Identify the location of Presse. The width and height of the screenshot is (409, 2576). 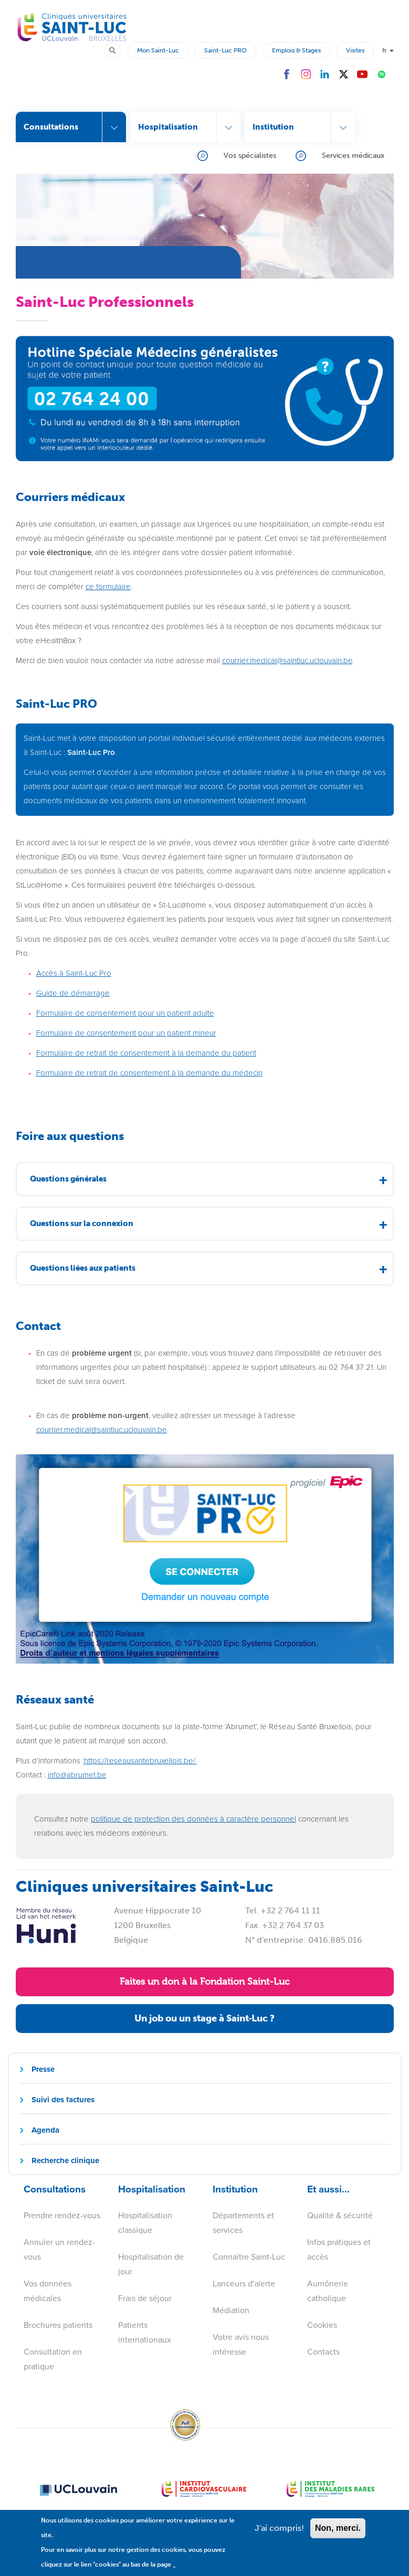
(43, 2069).